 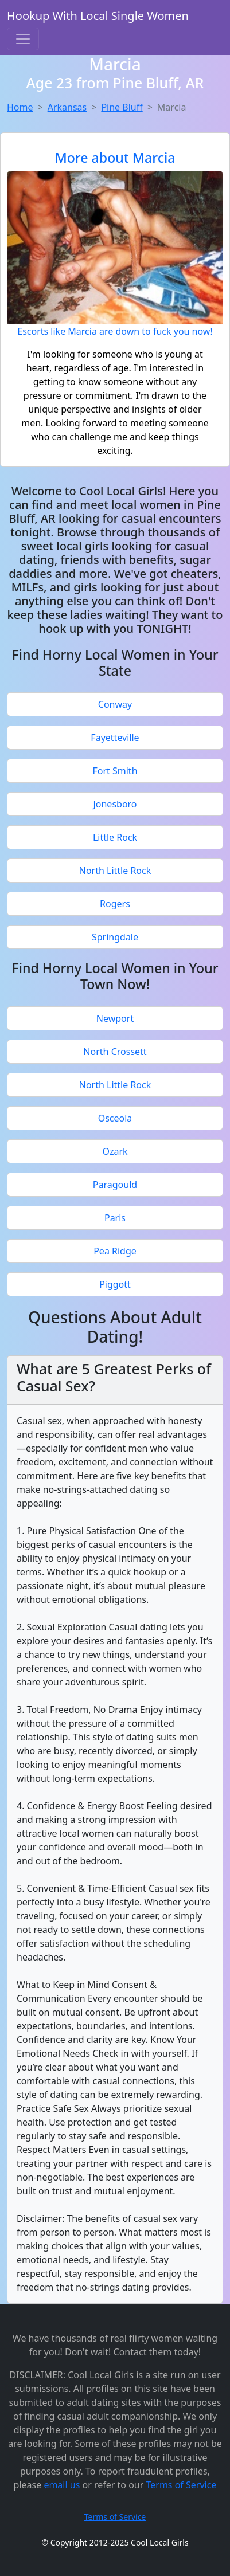 What do you see at coordinates (115, 870) in the screenshot?
I see `North Little Rock` at bounding box center [115, 870].